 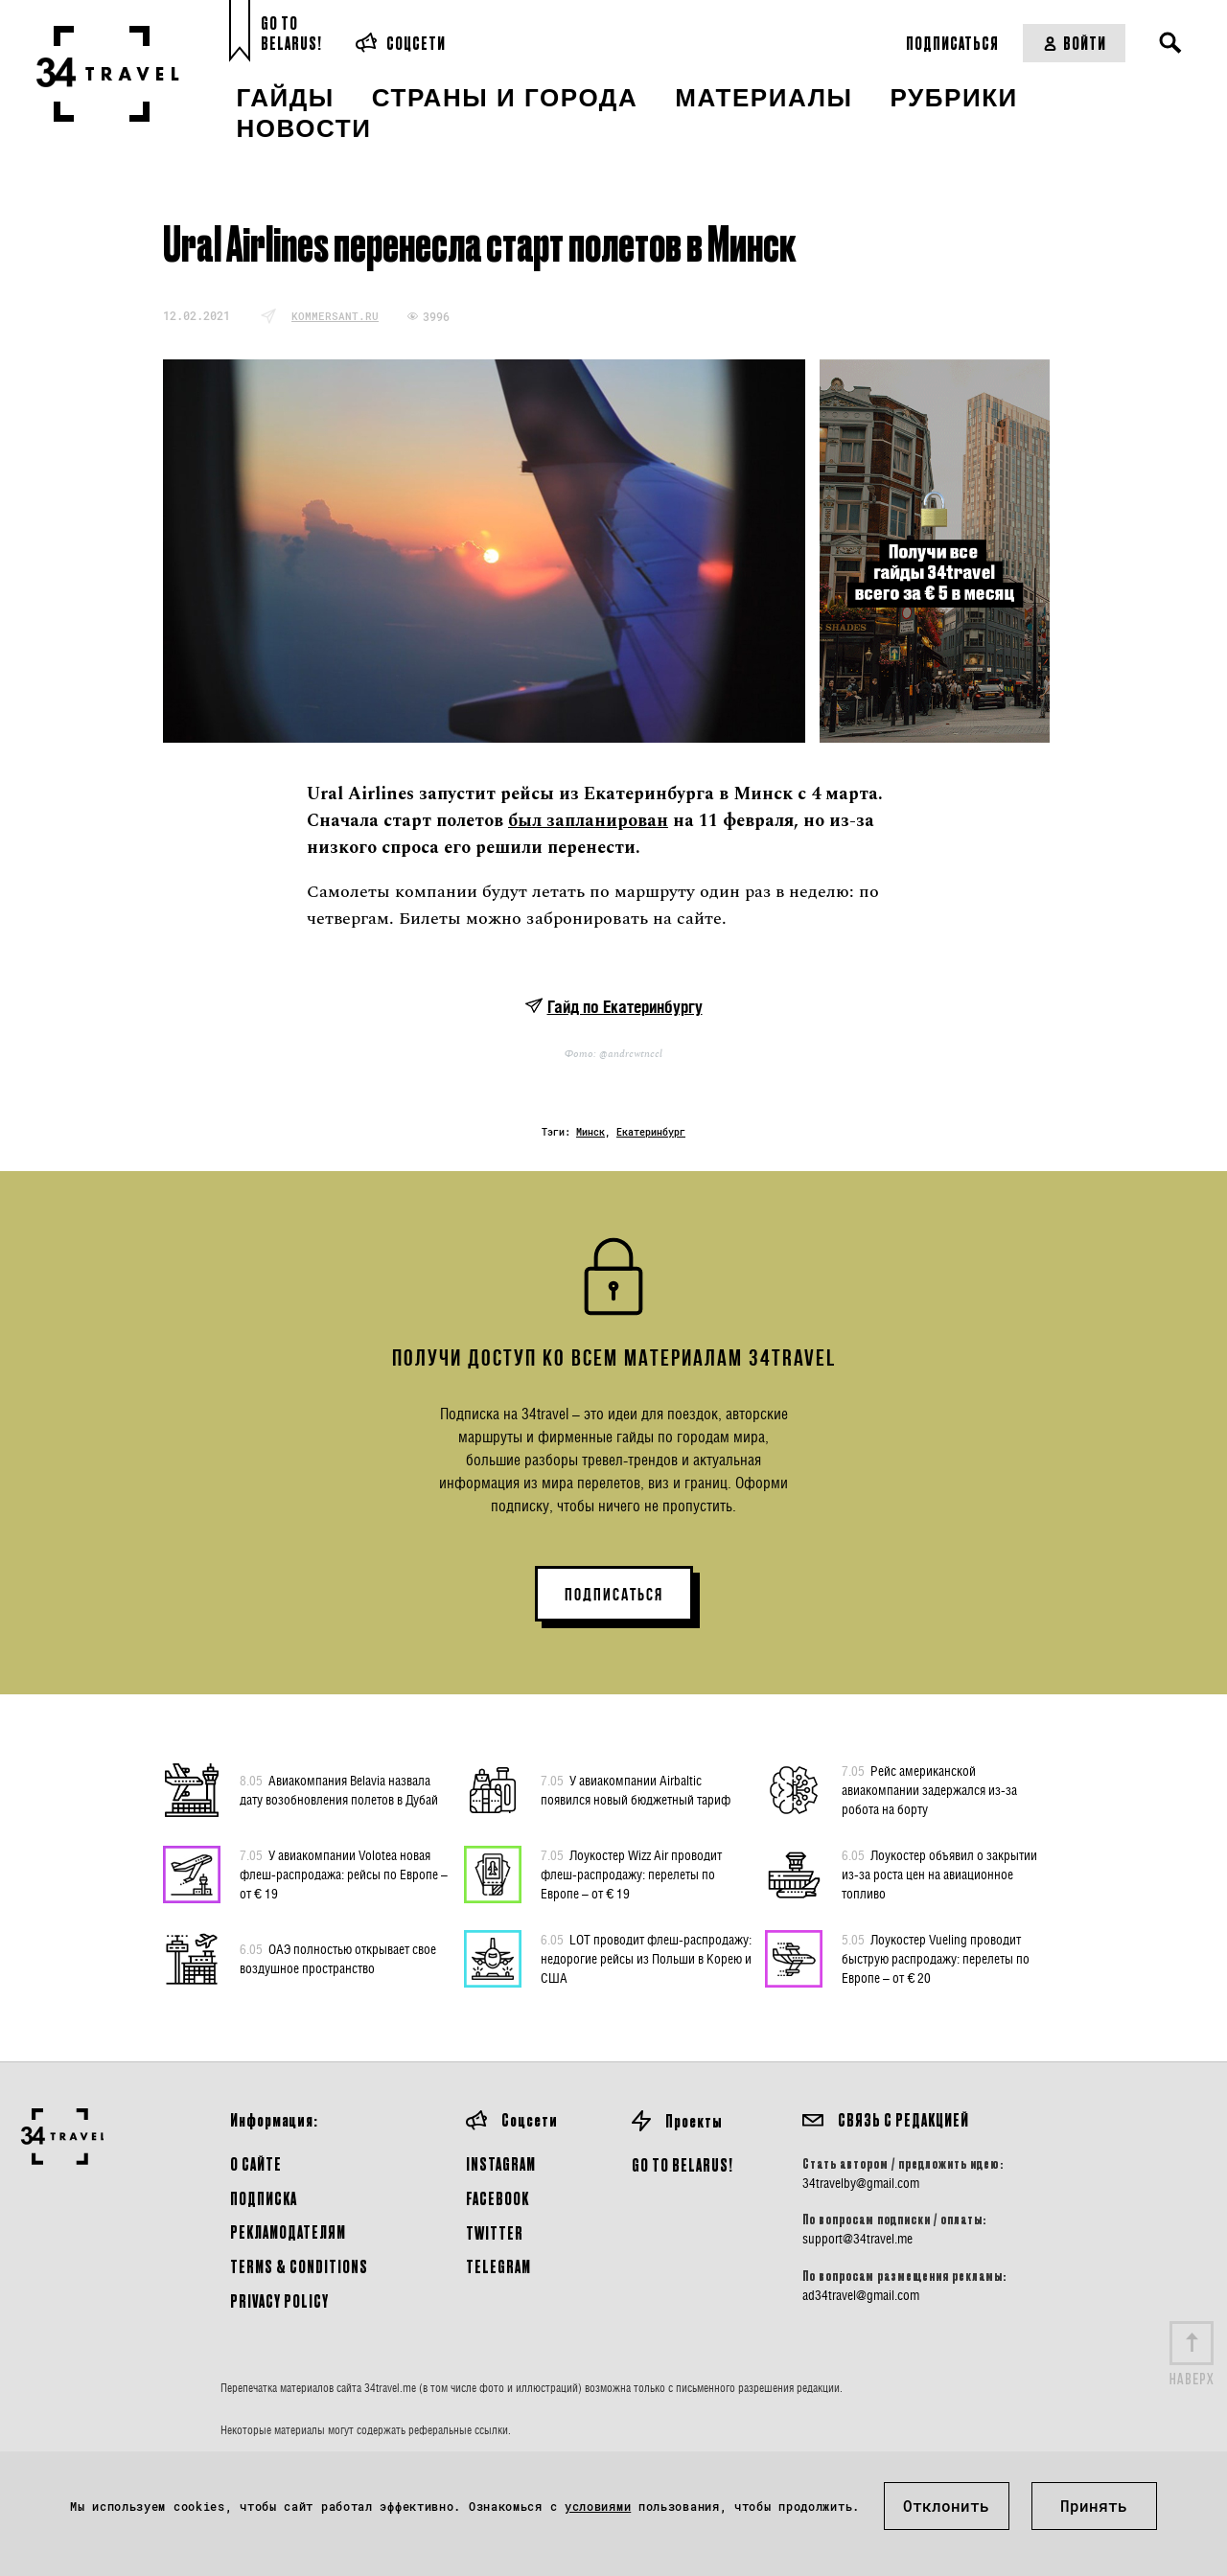 I want to click on Принять, so click(x=1093, y=2506).